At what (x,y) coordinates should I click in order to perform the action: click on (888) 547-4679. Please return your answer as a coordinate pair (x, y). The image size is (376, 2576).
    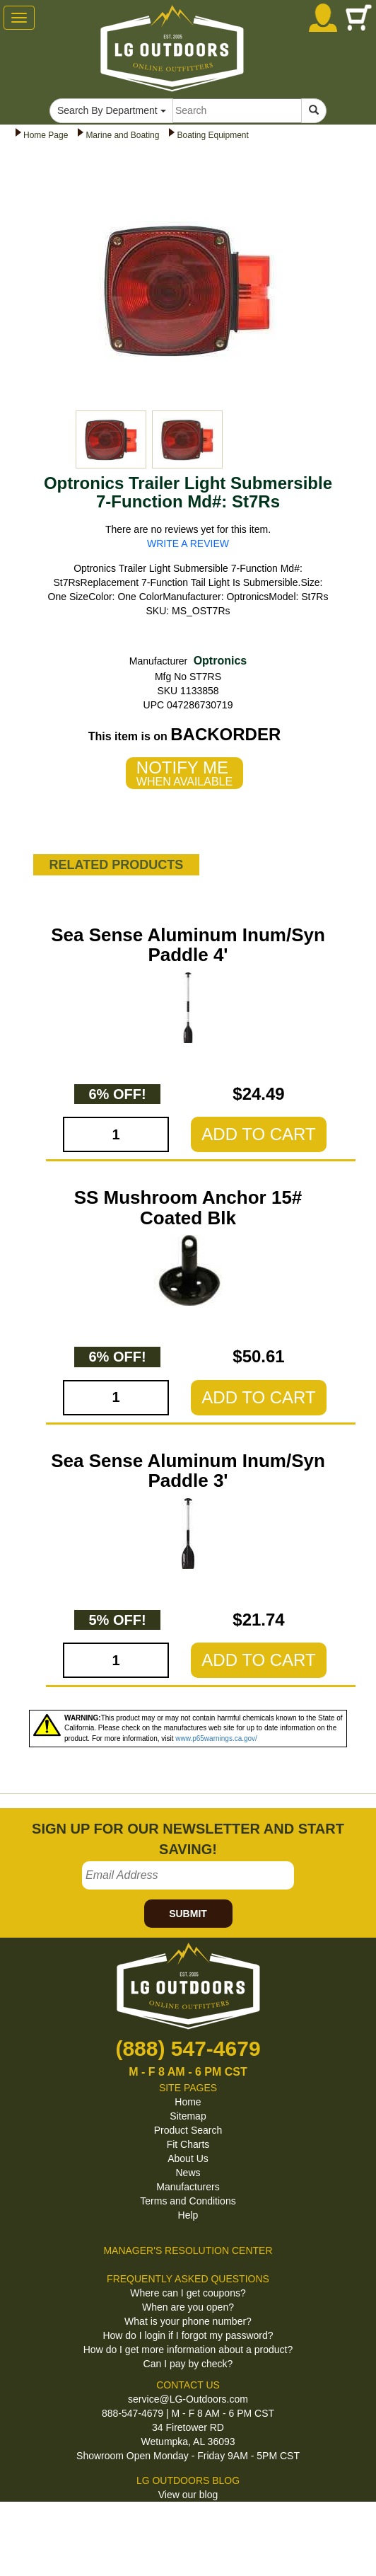
    Looking at the image, I should click on (187, 2048).